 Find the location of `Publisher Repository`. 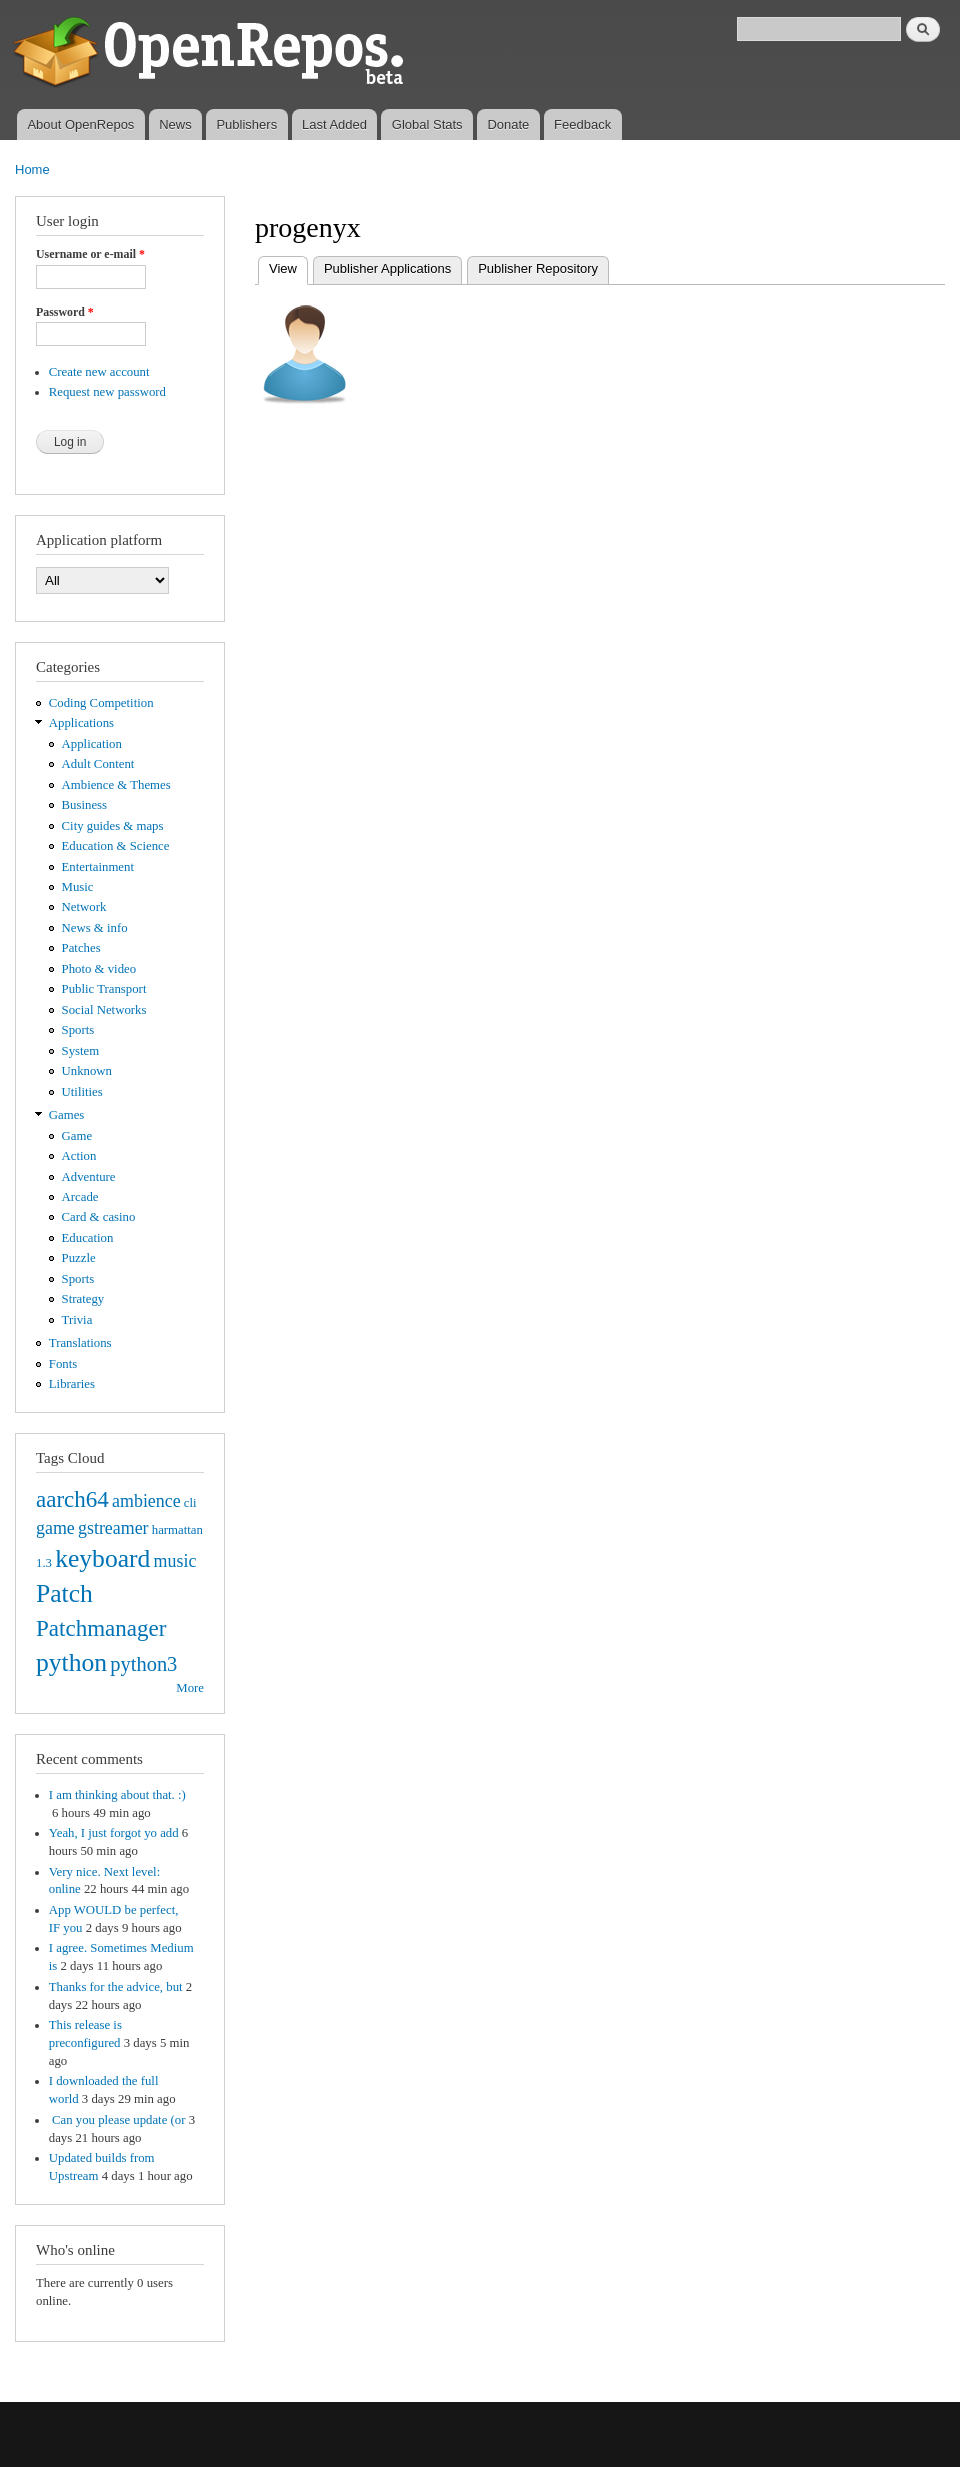

Publisher Repository is located at coordinates (538, 268).